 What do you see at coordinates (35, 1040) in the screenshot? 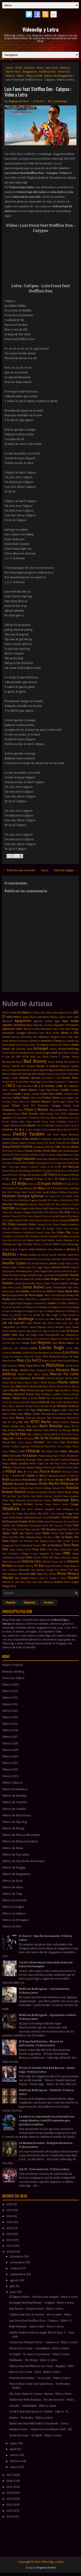
I see `Americo` at bounding box center [35, 1040].